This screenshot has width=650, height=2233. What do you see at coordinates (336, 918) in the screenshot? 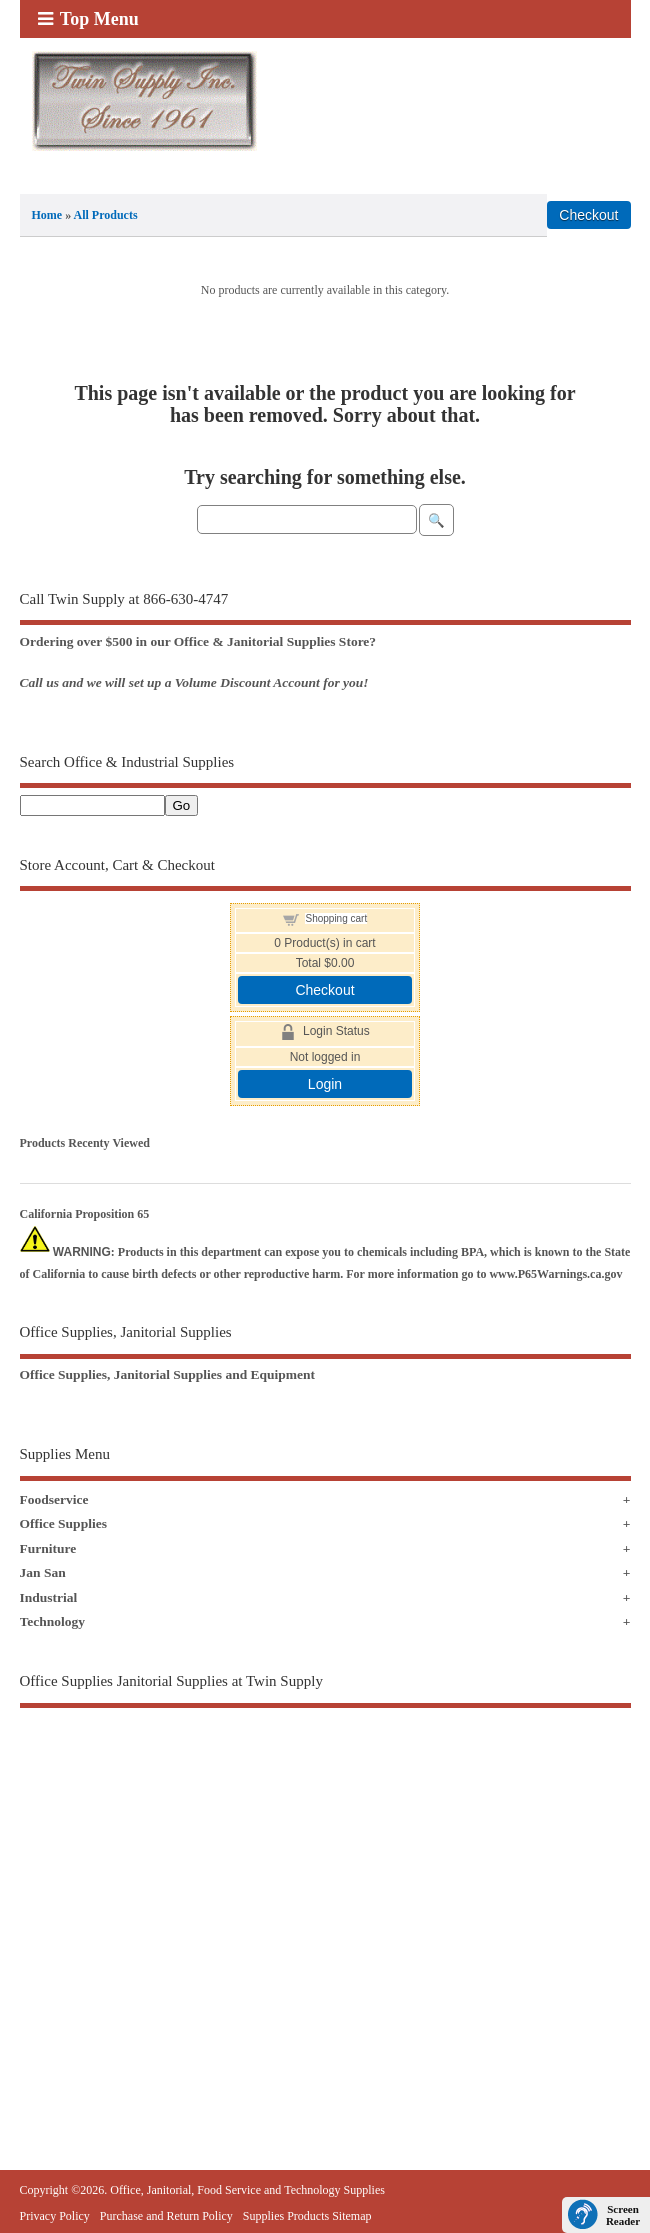
I see `Shopping cart` at bounding box center [336, 918].